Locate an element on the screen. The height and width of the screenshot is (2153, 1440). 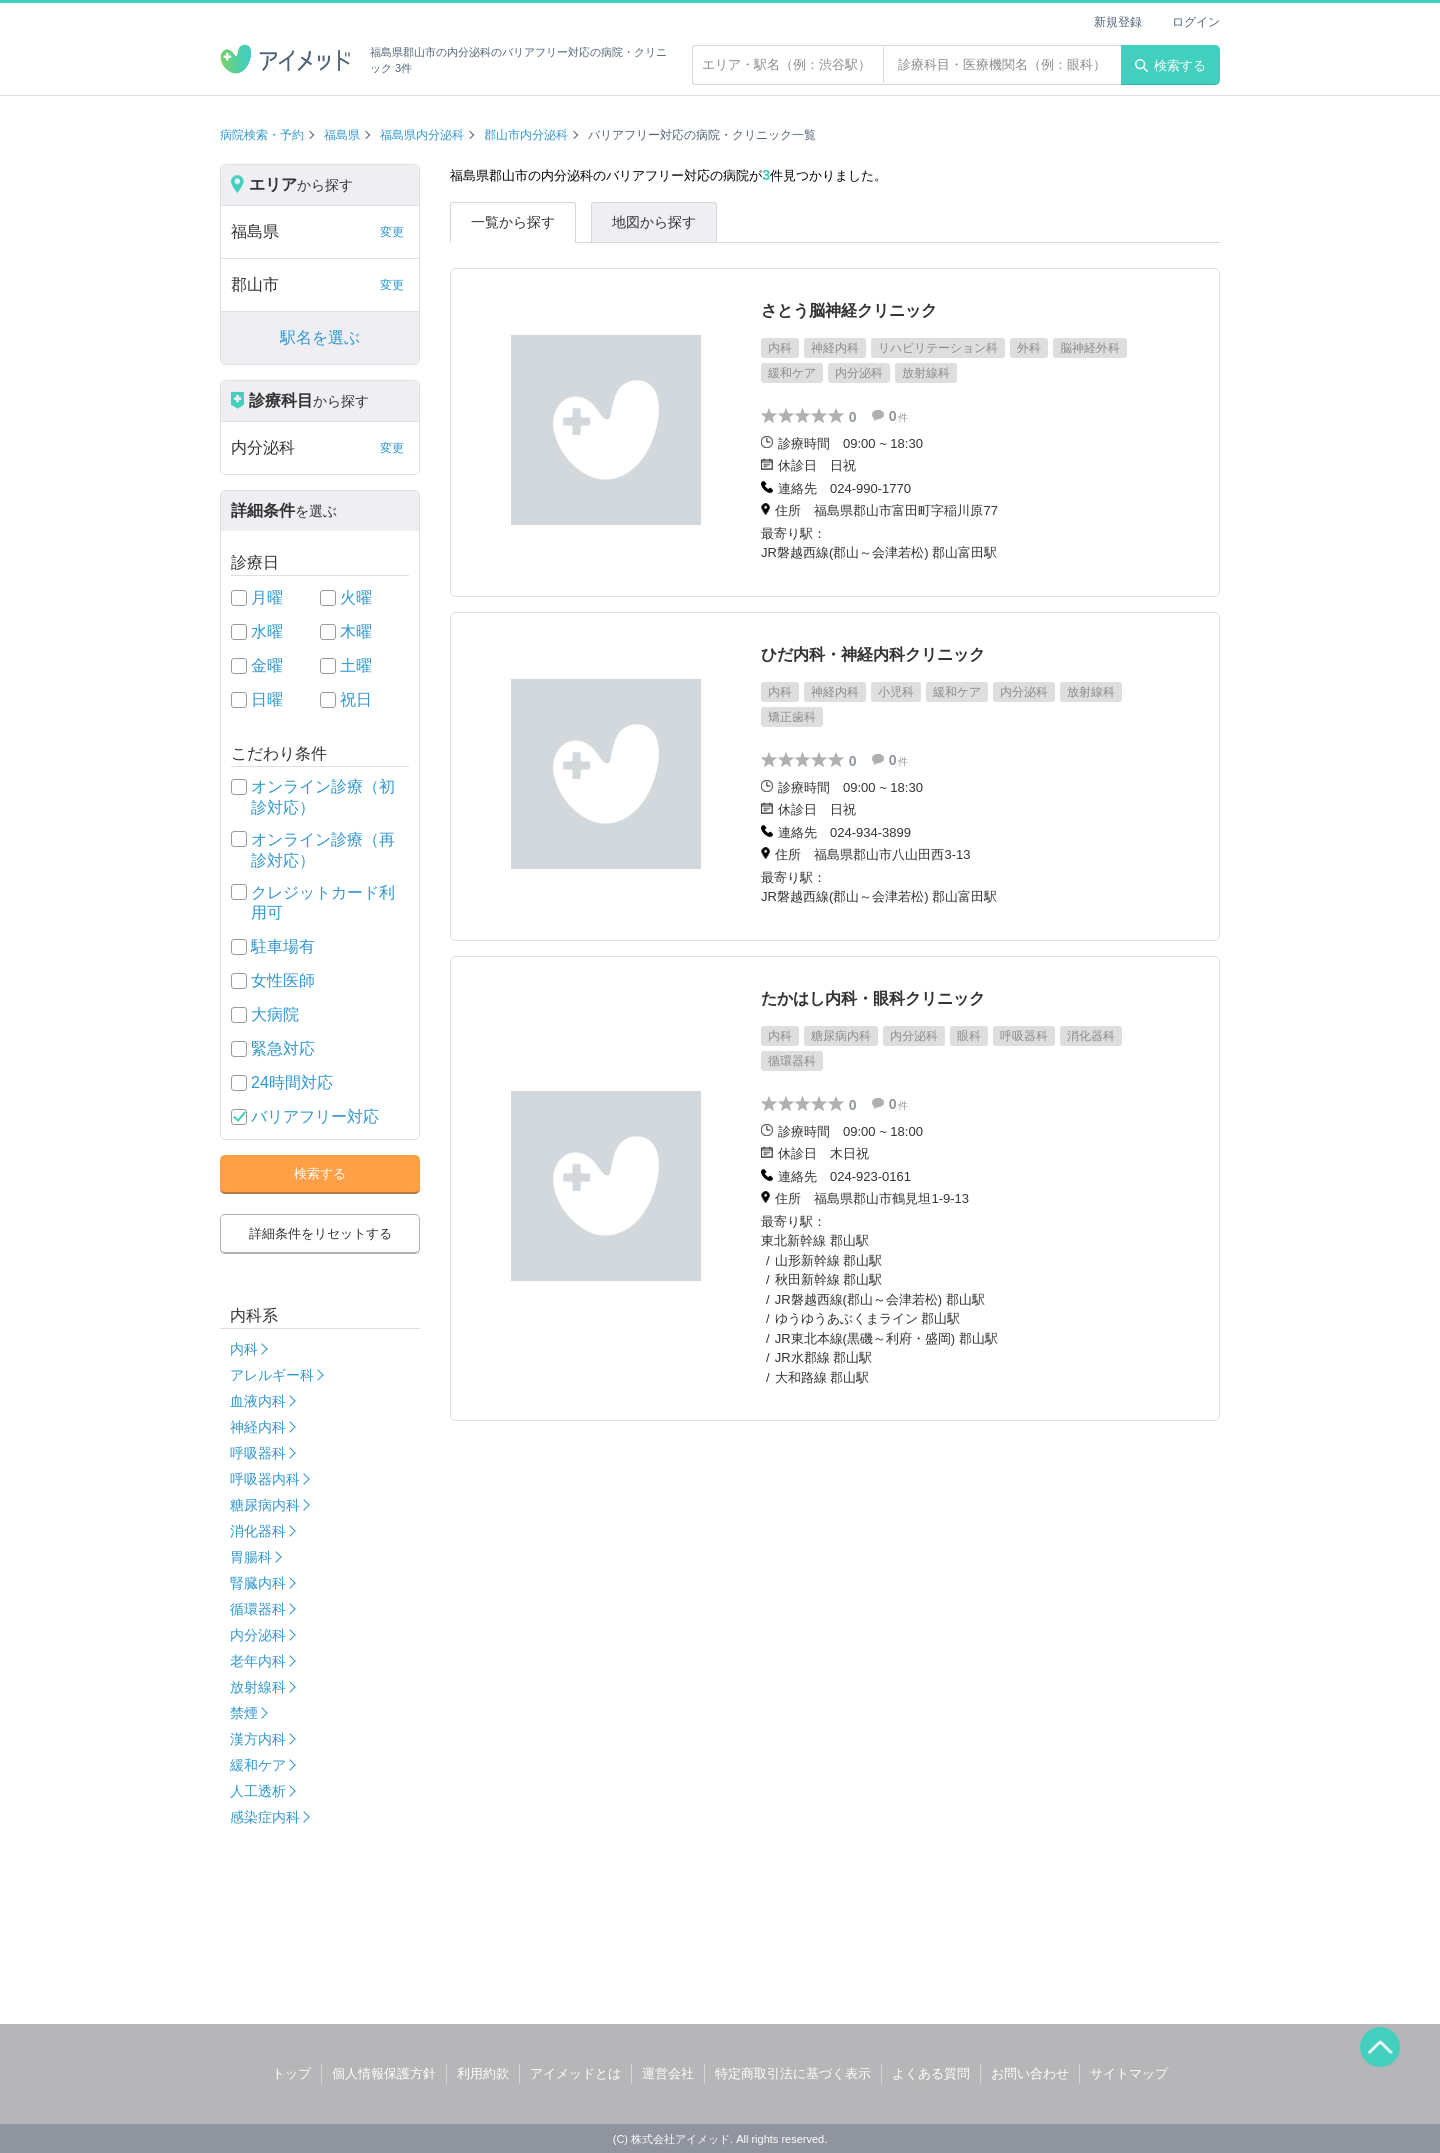
内分泌科 is located at coordinates (258, 1635).